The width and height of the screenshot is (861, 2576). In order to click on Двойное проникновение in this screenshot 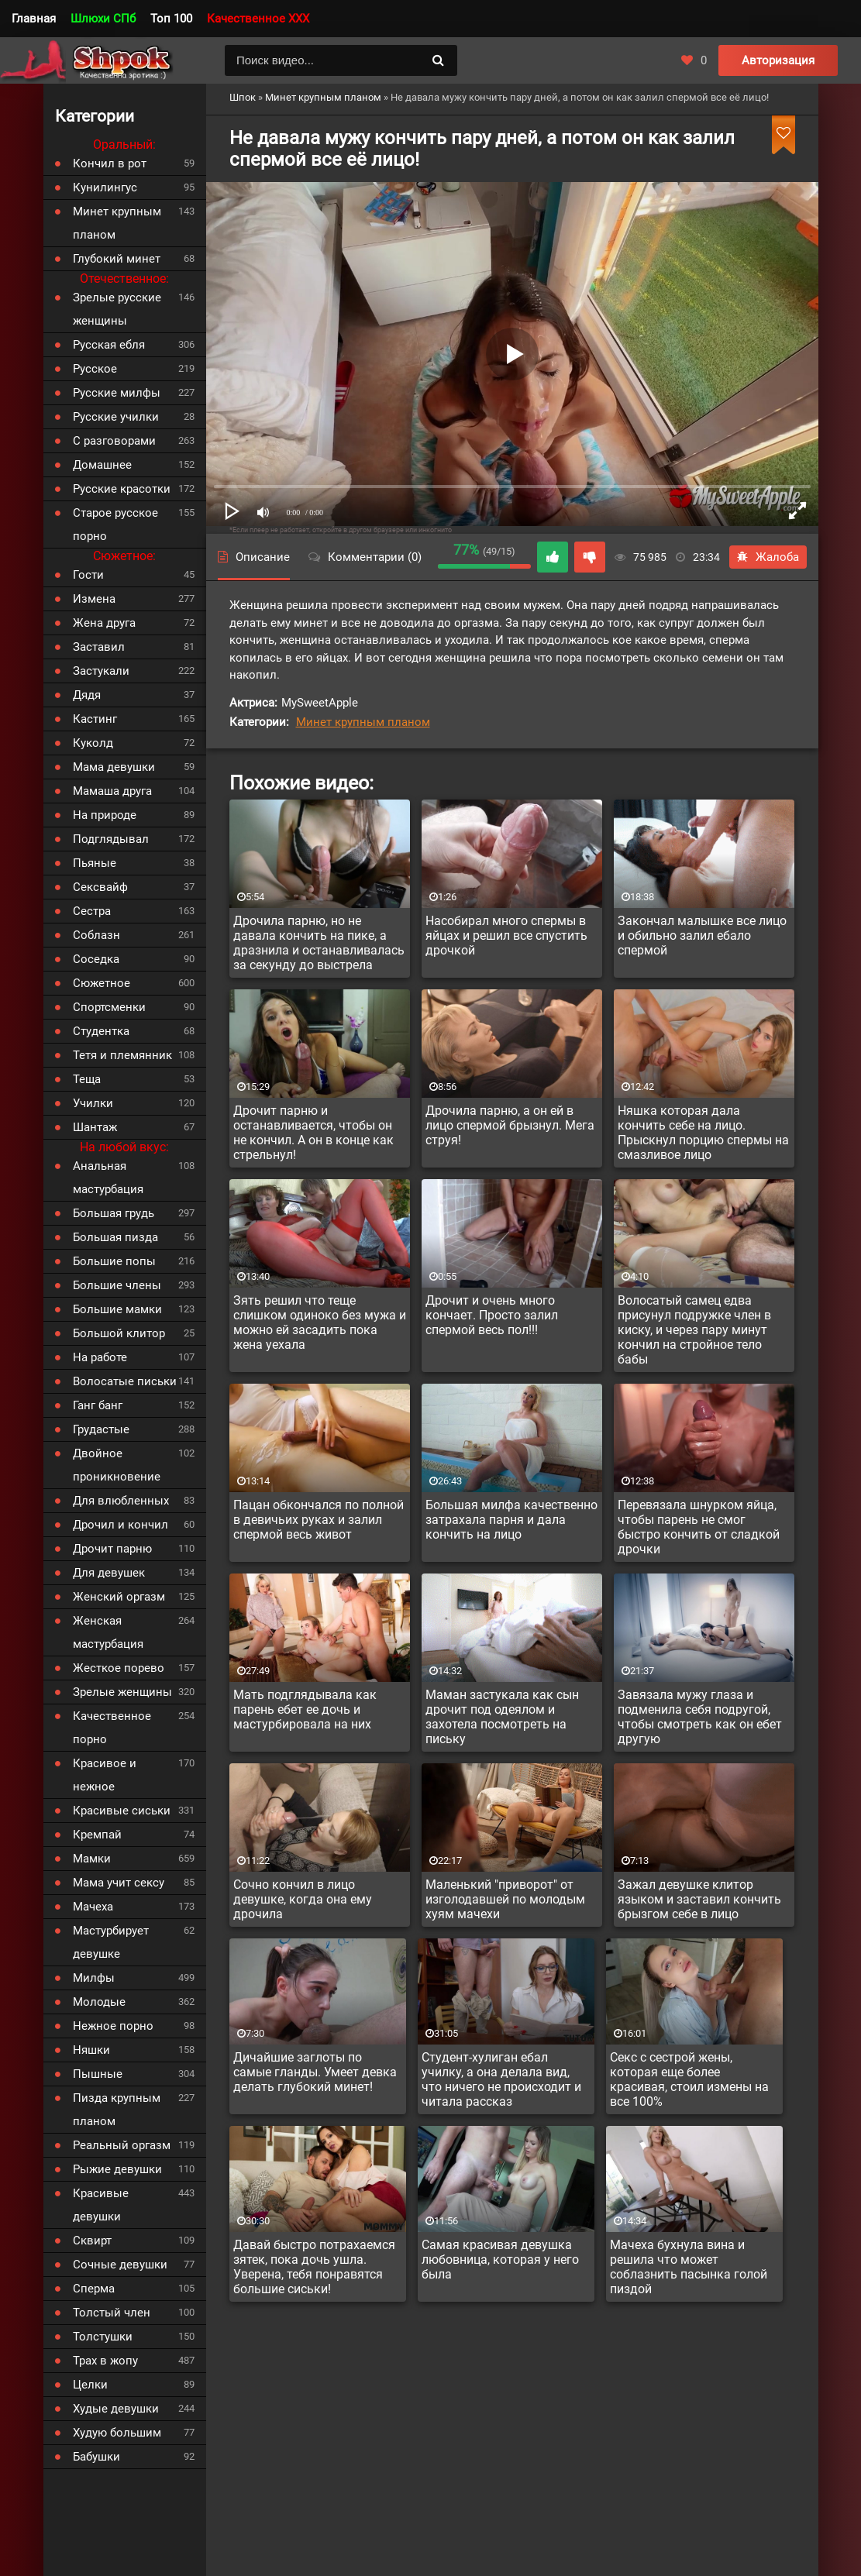, I will do `click(116, 1465)`.